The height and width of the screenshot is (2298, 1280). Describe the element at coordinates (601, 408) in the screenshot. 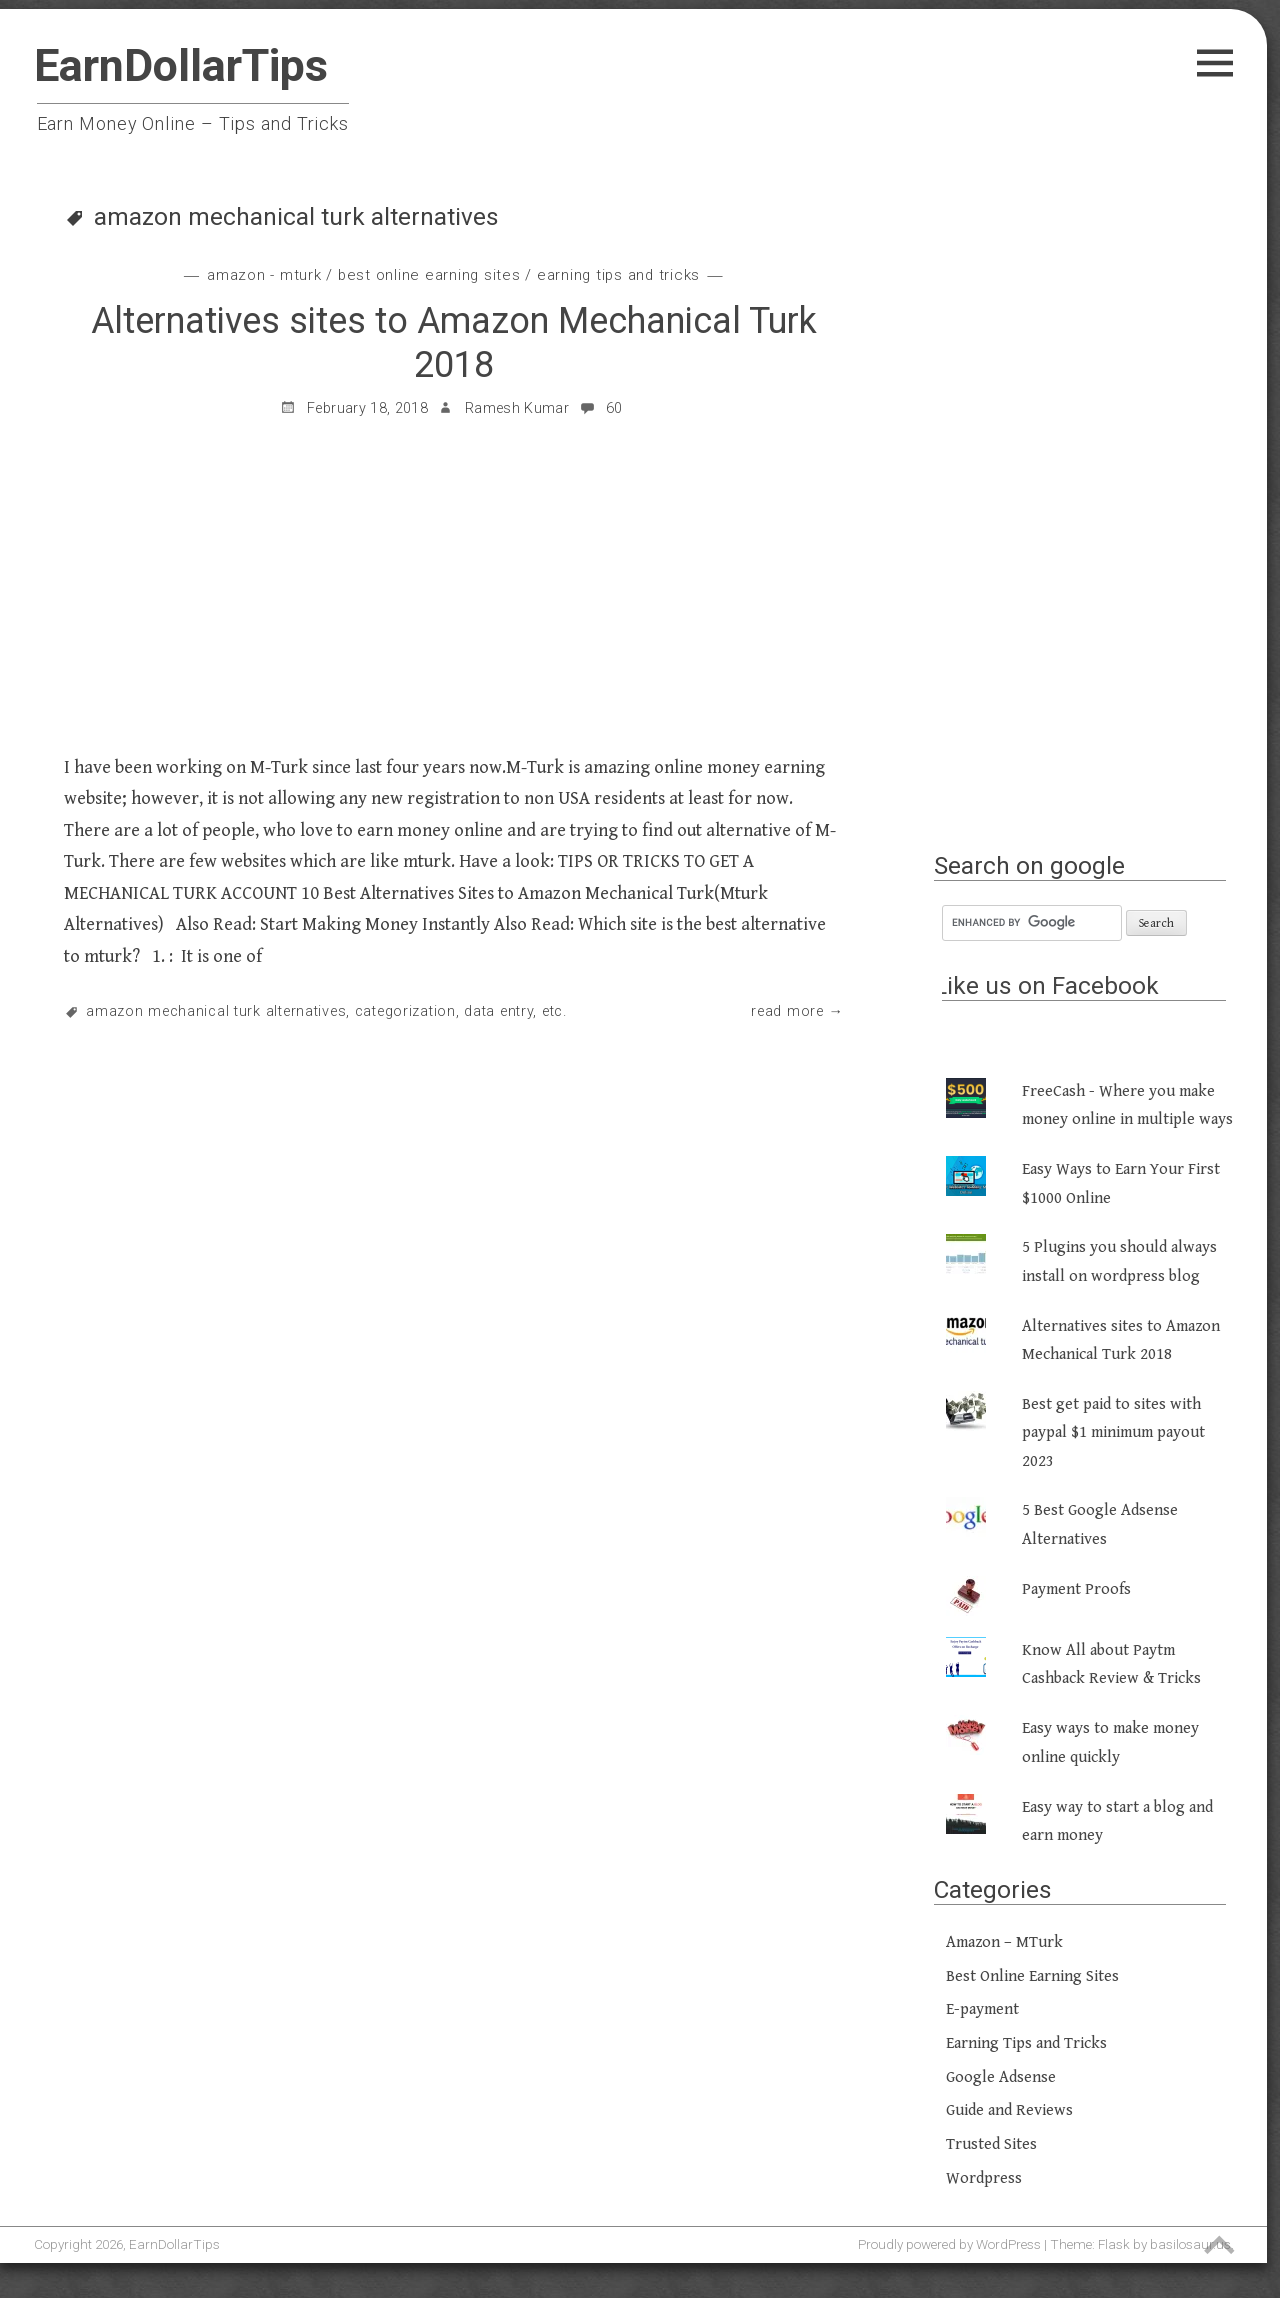

I see `60` at that location.